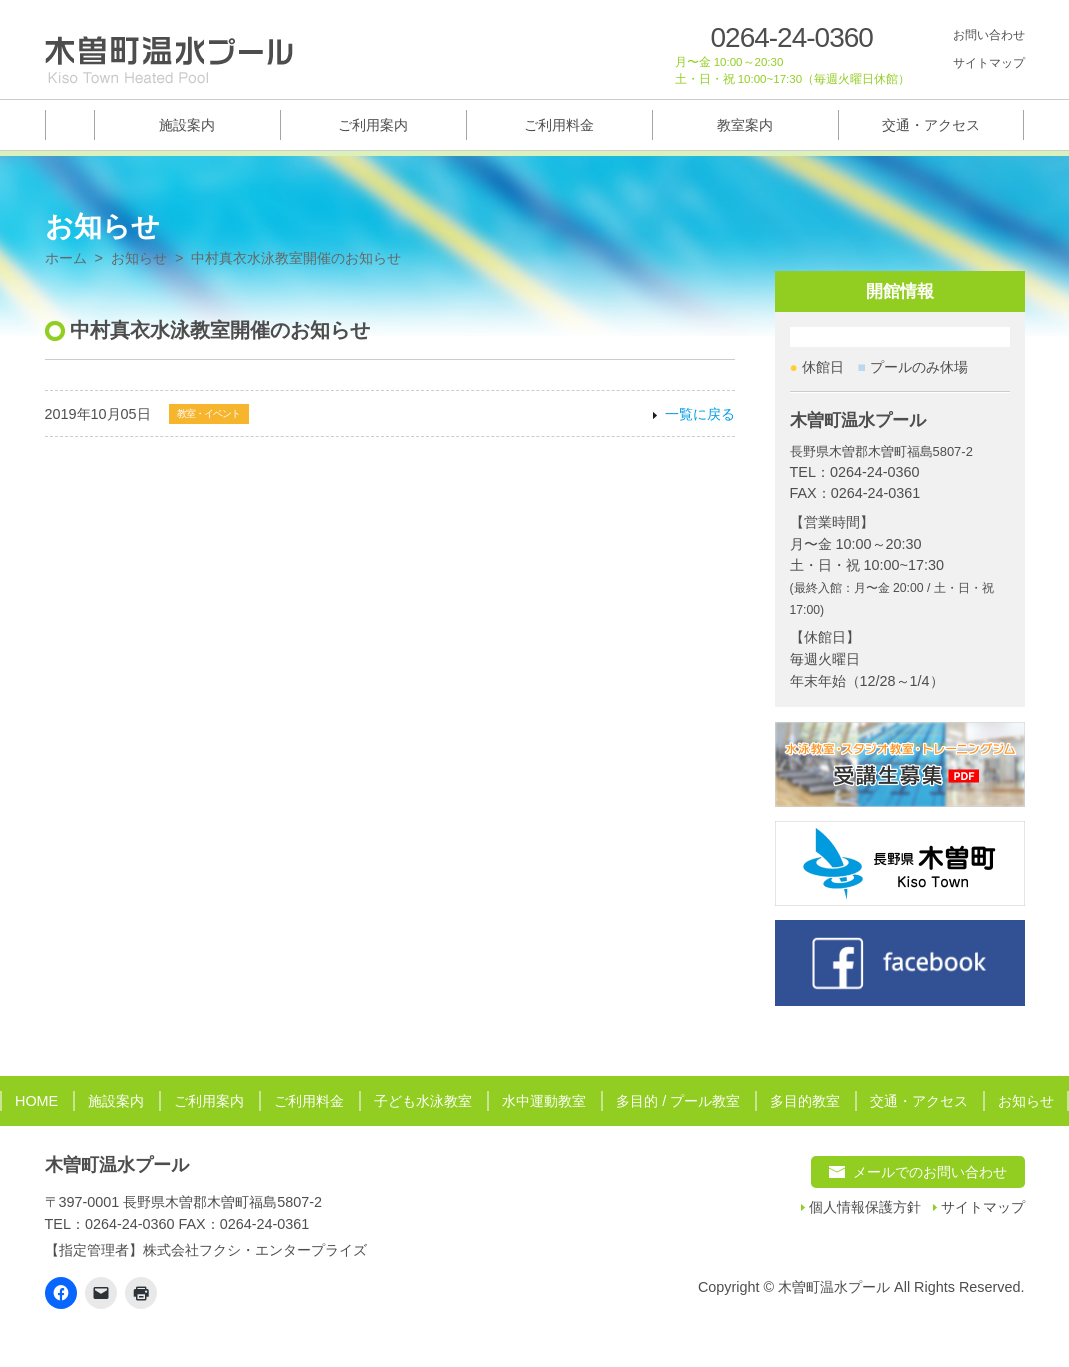 This screenshot has width=1069, height=1367. Describe the element at coordinates (373, 125) in the screenshot. I see `ご利用案内` at that location.